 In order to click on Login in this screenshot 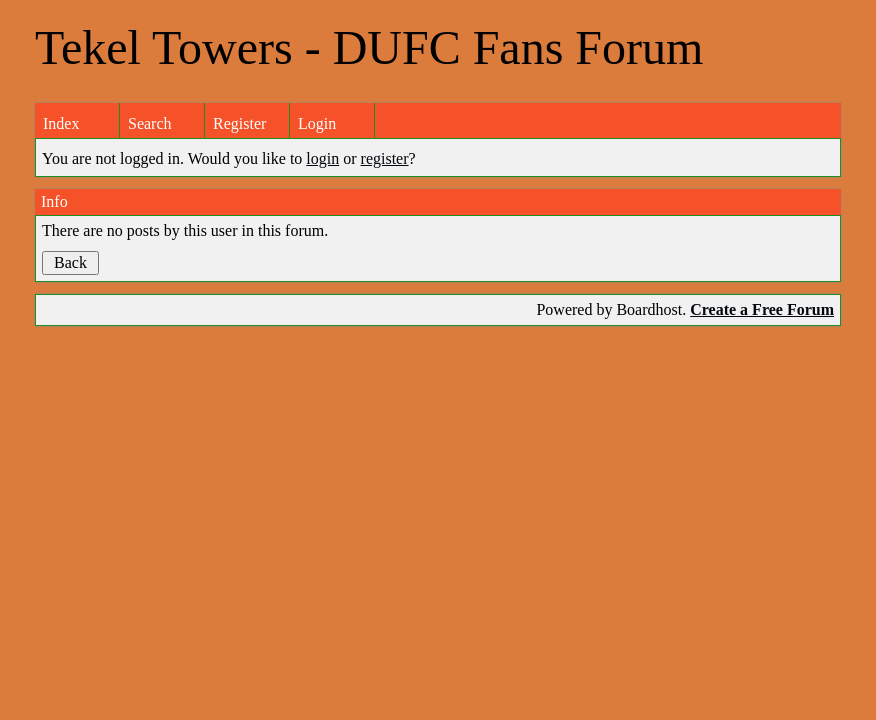, I will do `click(317, 123)`.